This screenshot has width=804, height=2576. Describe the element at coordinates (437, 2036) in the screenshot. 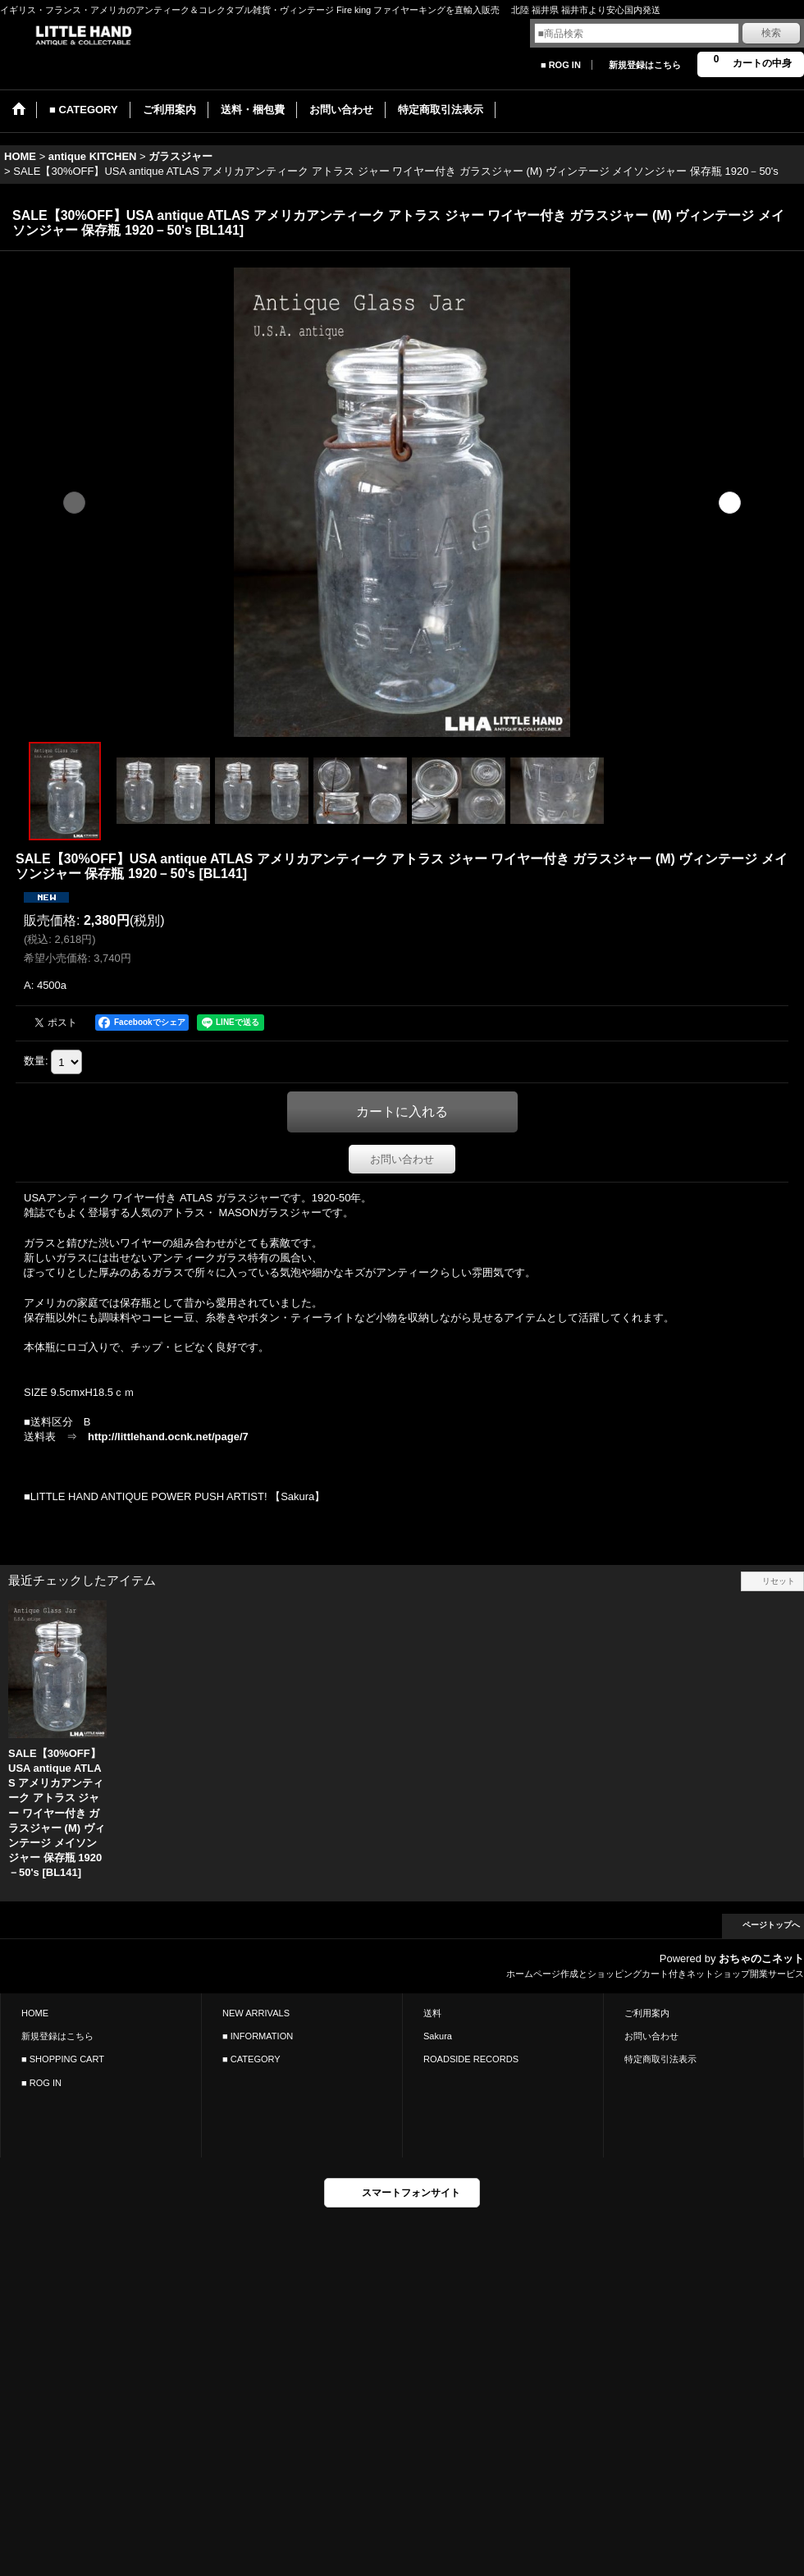

I see `Sakura` at that location.